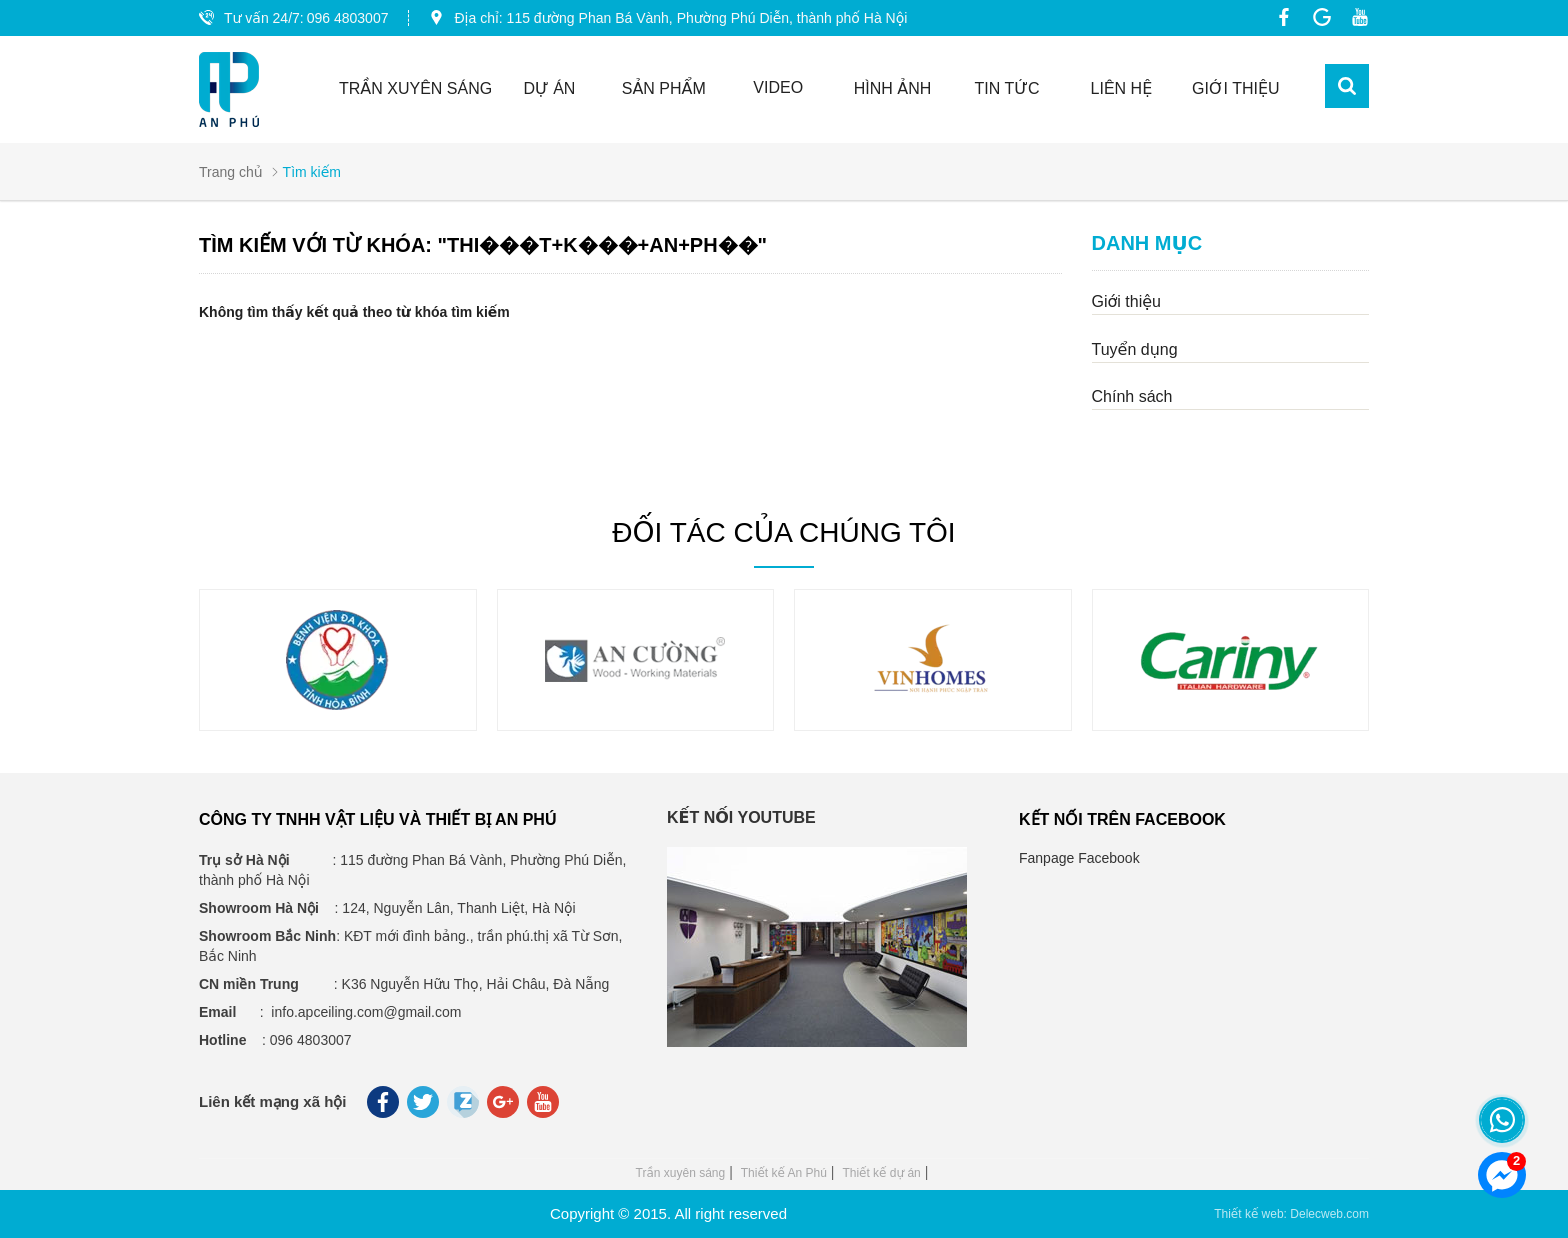 This screenshot has height=1238, width=1568. Describe the element at coordinates (1126, 301) in the screenshot. I see `Giới thiệu` at that location.